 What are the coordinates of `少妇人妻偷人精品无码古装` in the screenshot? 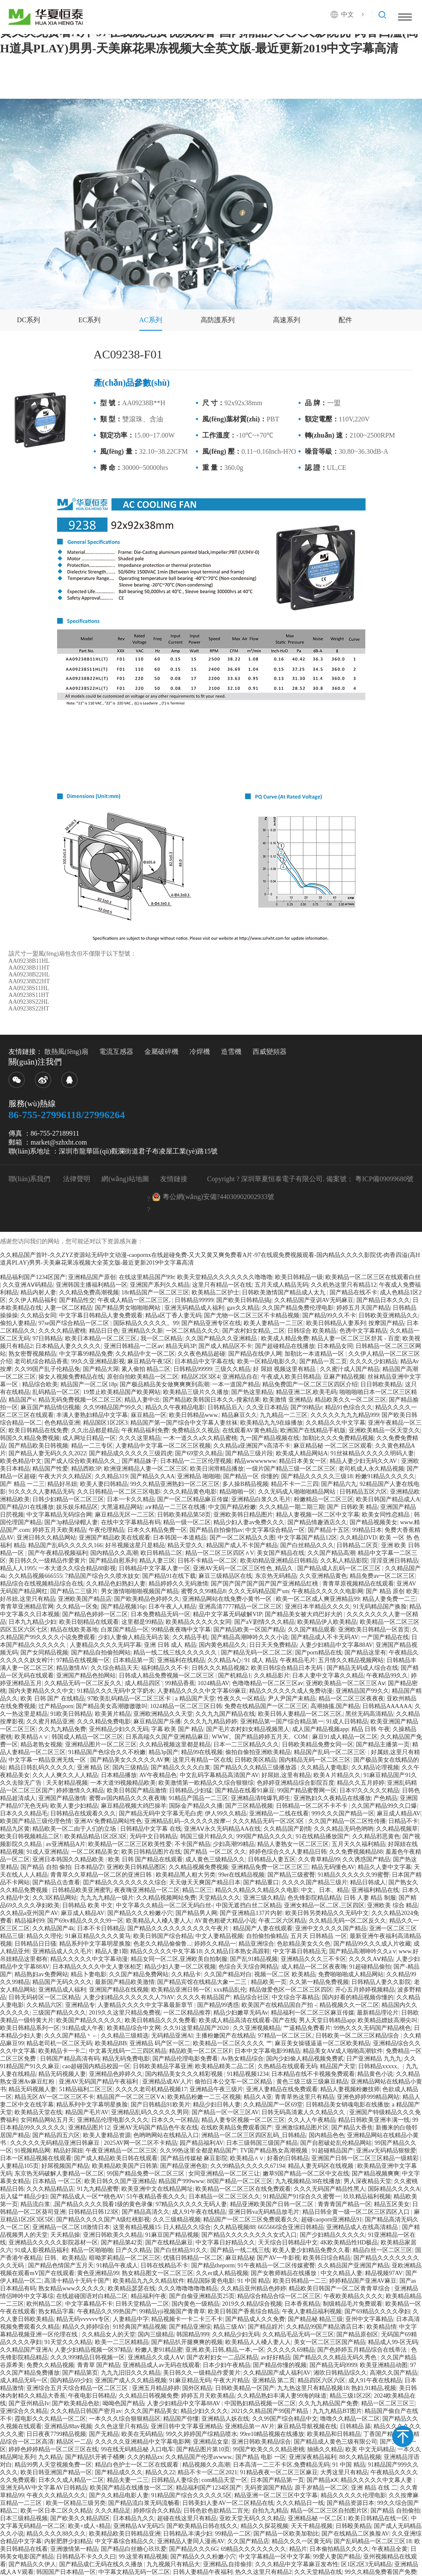 It's located at (133, 1637).